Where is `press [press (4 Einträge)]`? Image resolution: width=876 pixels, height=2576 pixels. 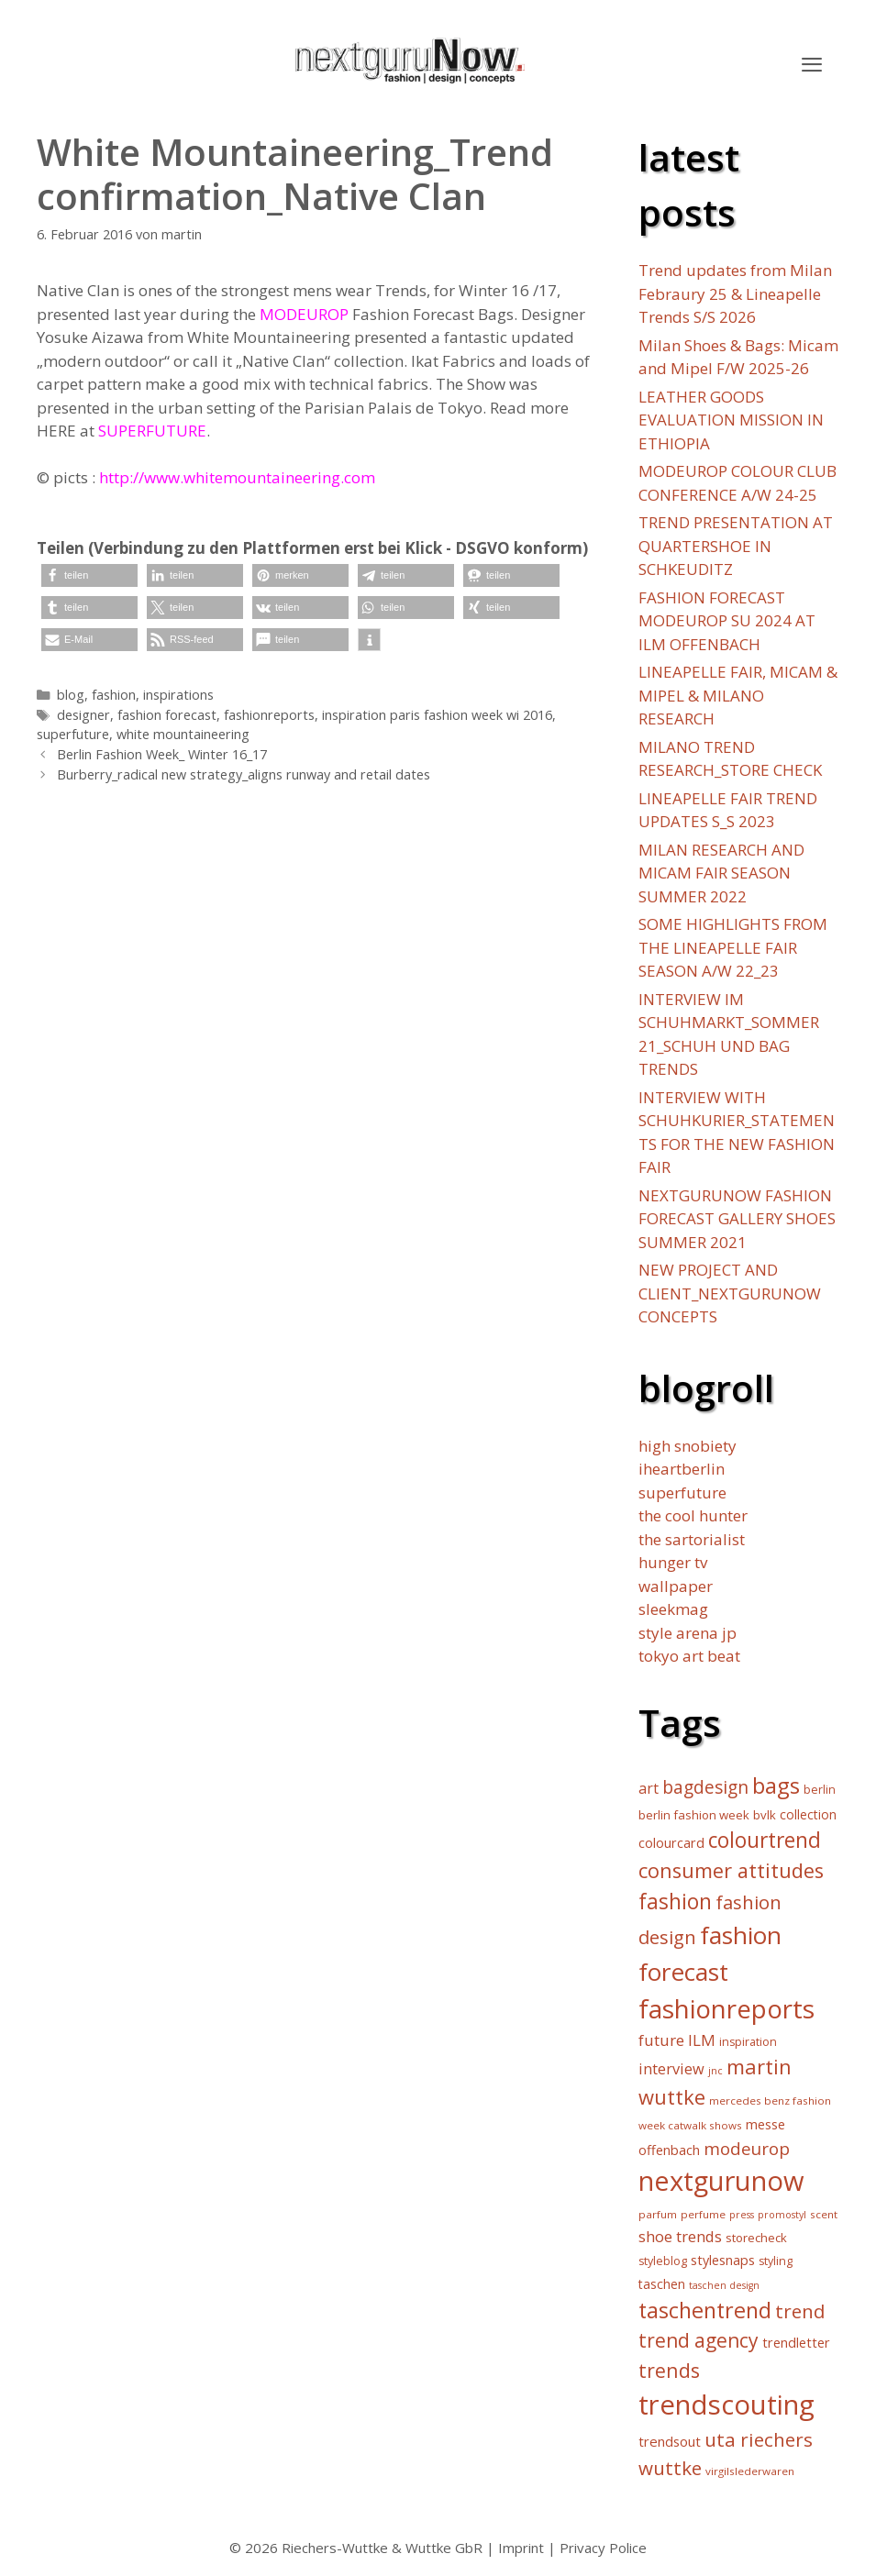 press [press (4 Einträge)] is located at coordinates (741, 2214).